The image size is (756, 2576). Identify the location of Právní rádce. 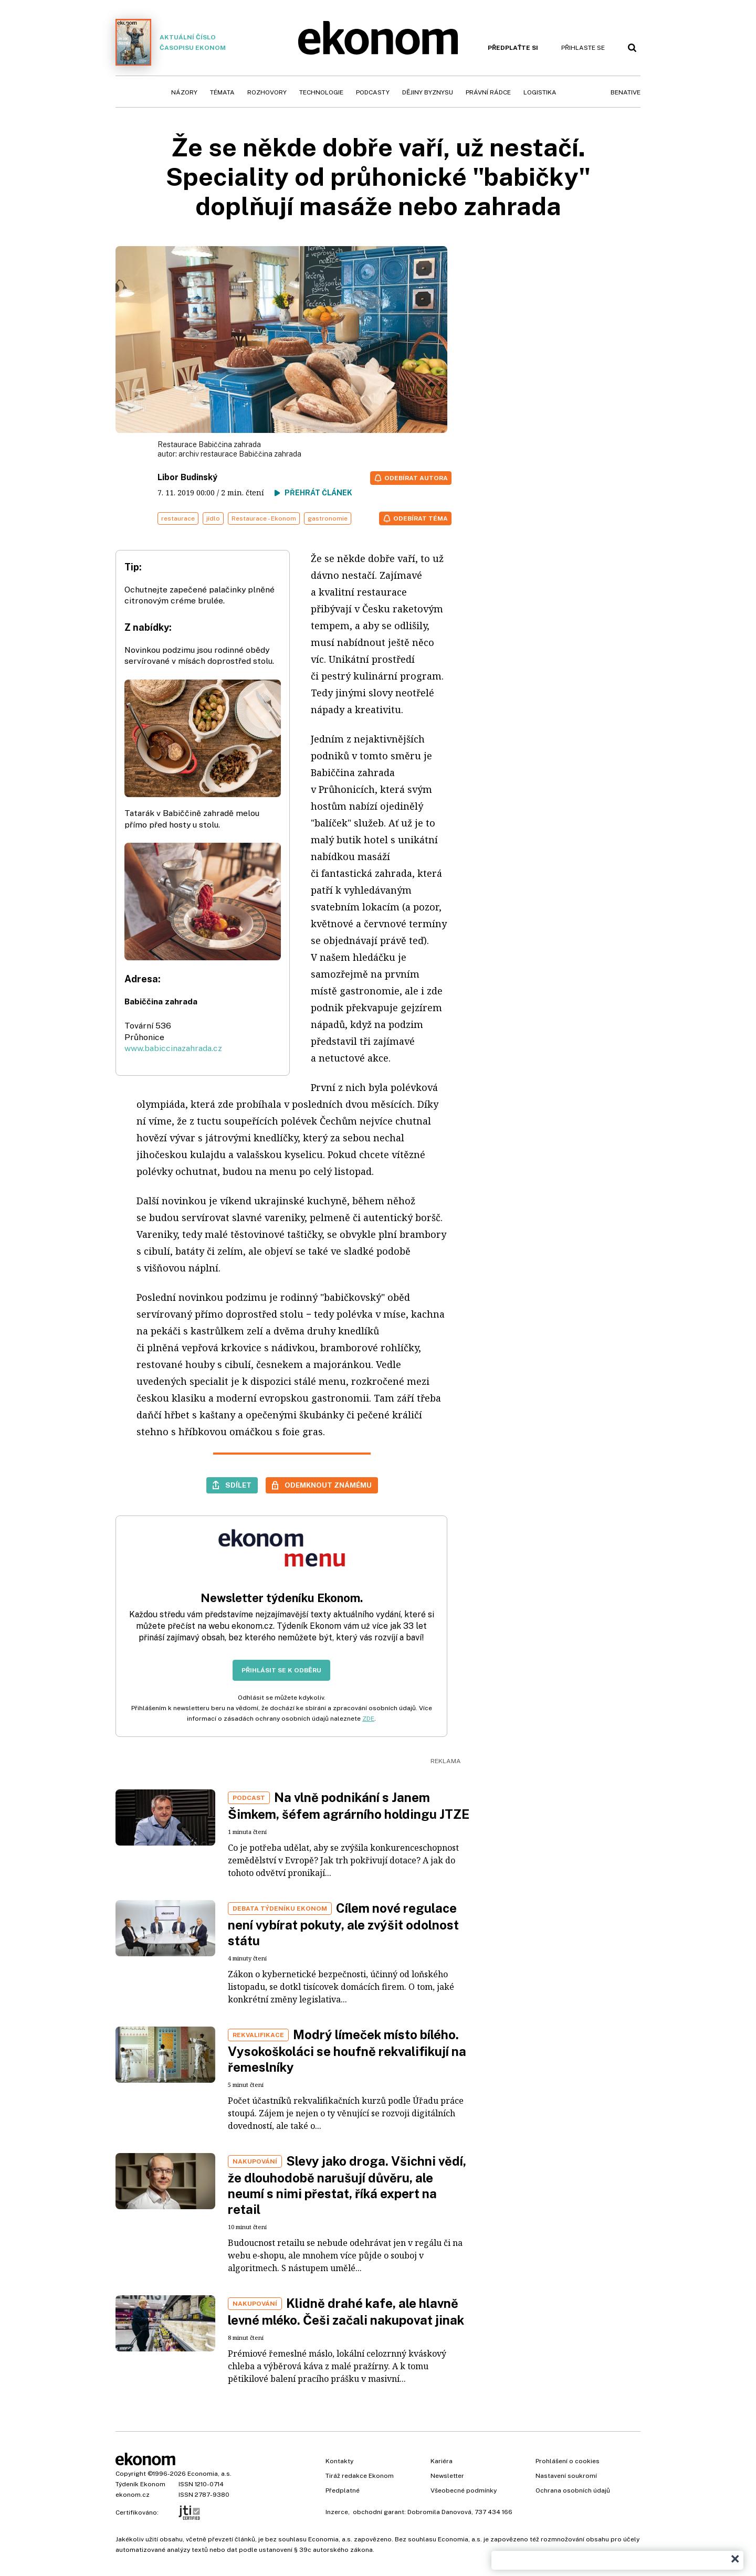
(488, 92).